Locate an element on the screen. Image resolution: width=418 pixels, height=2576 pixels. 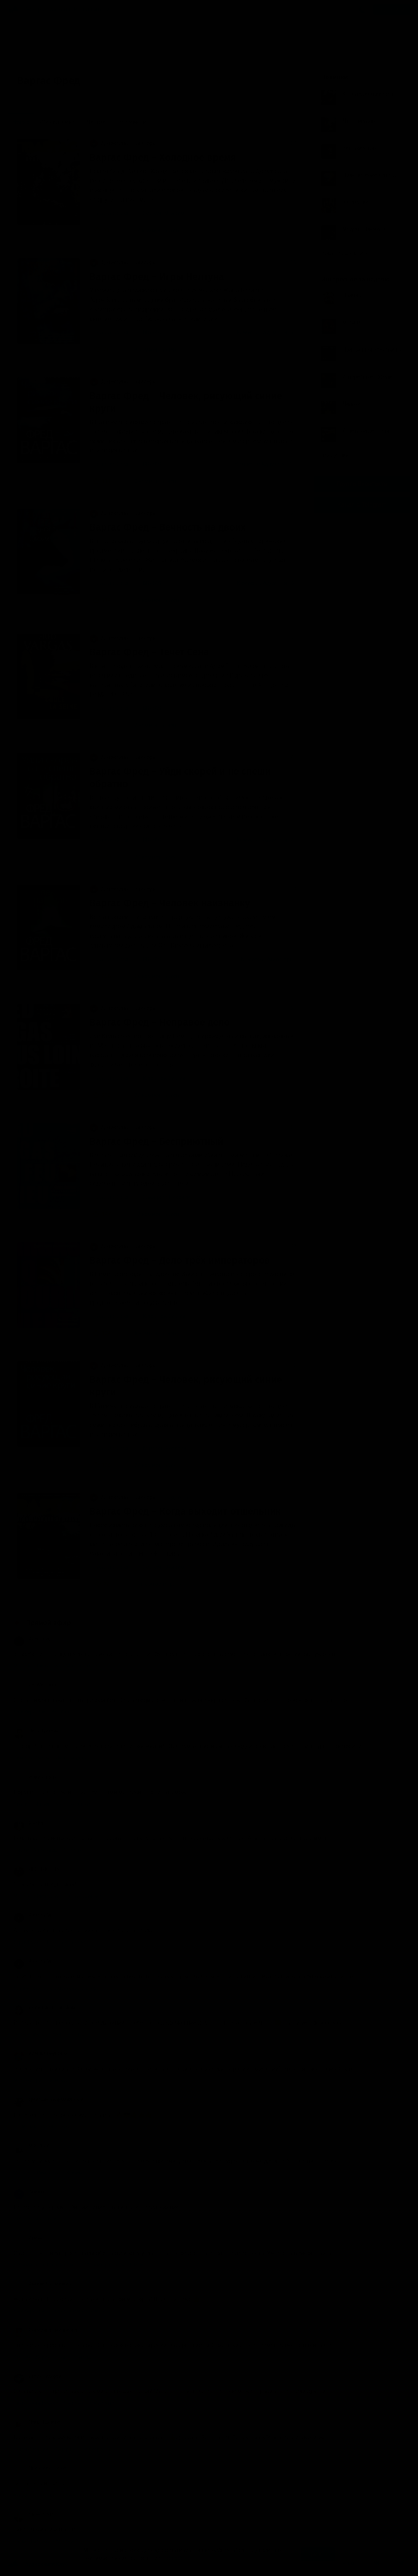
Дмитрий Бесфамильный is located at coordinates (48, 2100).